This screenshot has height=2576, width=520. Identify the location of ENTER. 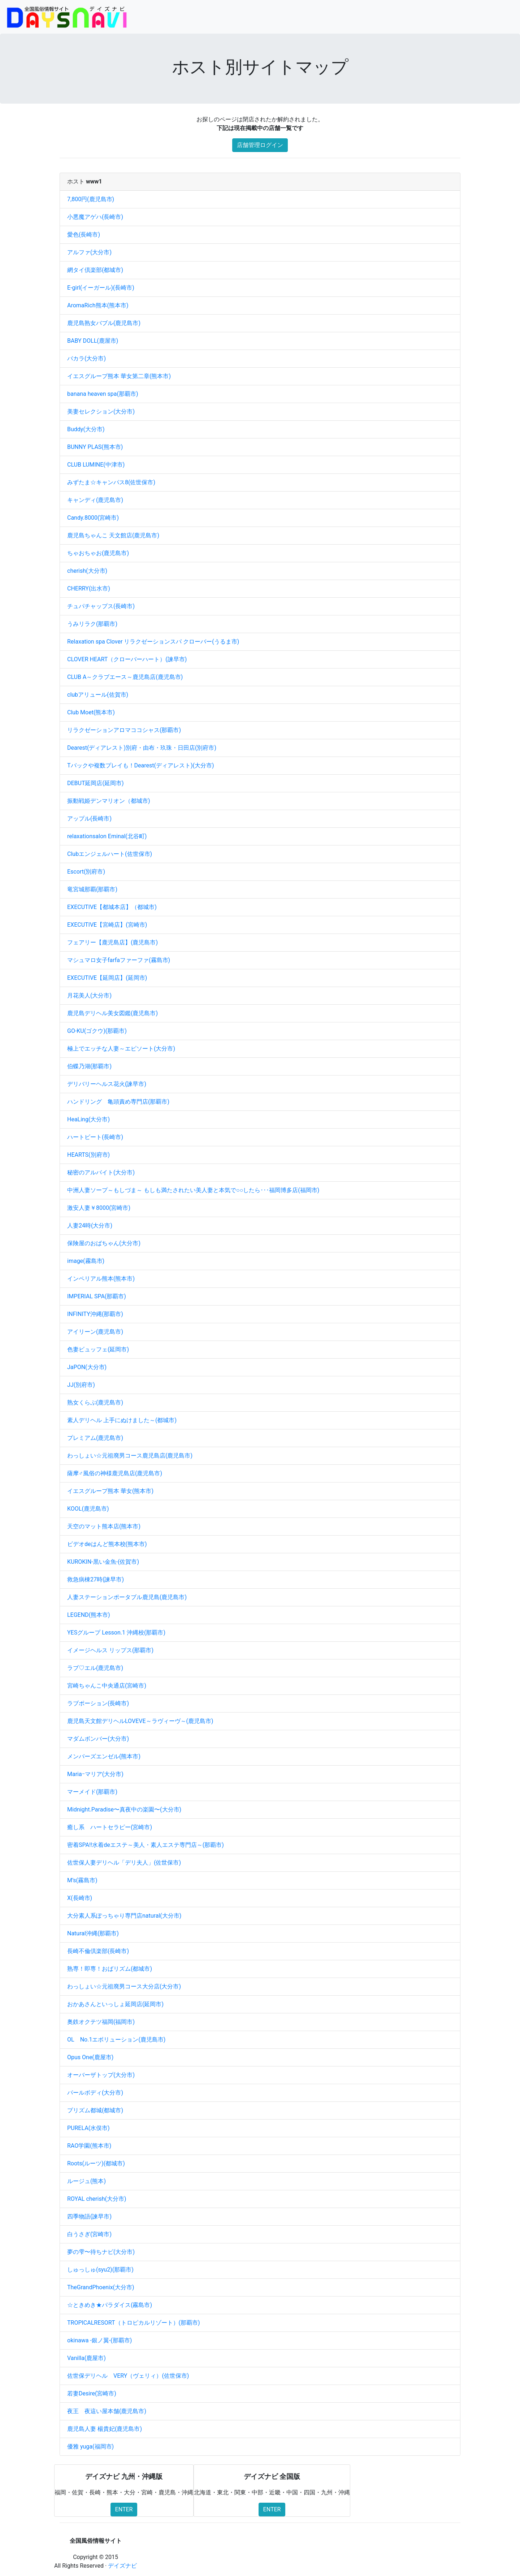
(124, 2509).